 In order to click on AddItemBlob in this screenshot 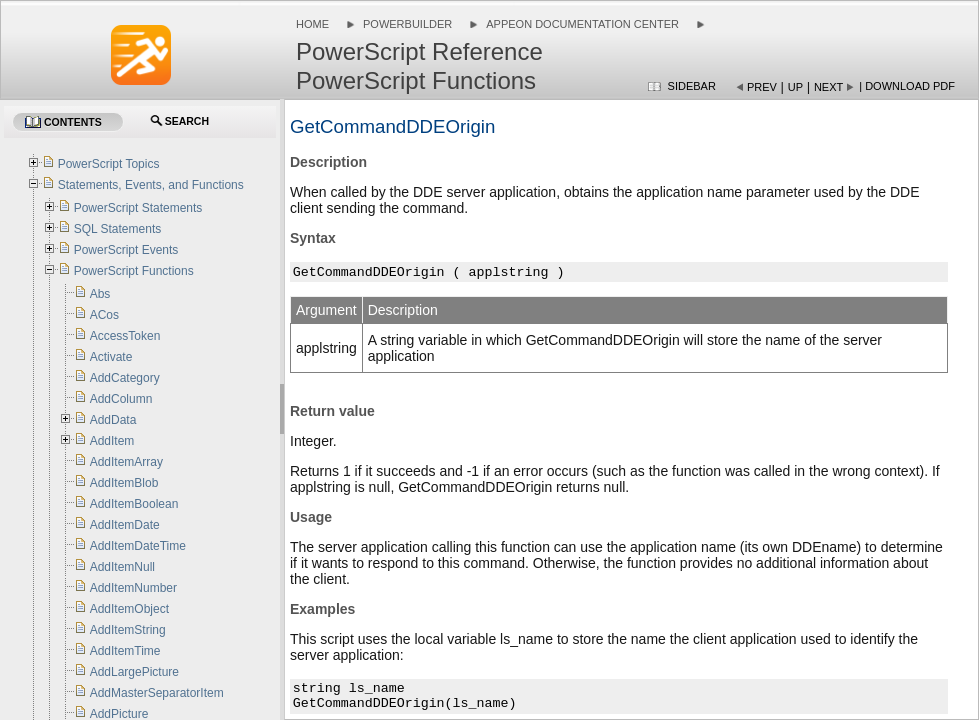, I will do `click(124, 483)`.